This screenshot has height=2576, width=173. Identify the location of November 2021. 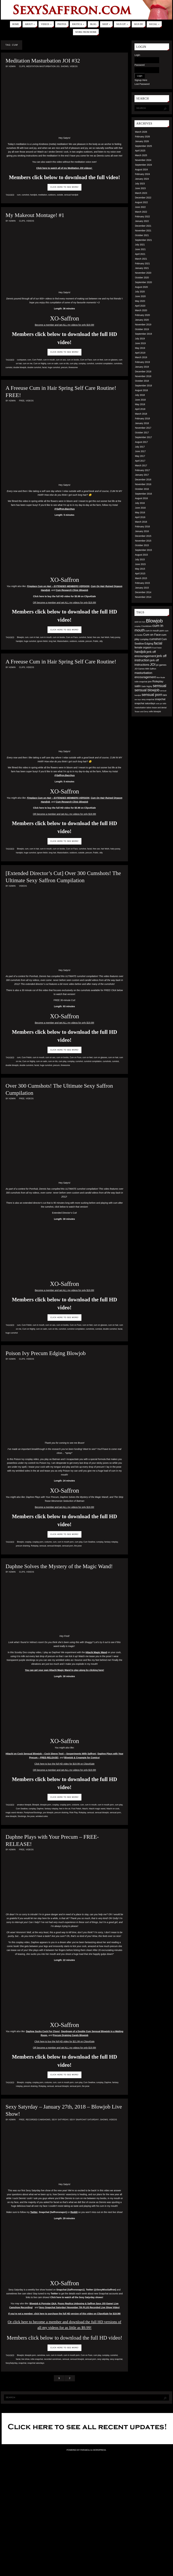
(143, 230).